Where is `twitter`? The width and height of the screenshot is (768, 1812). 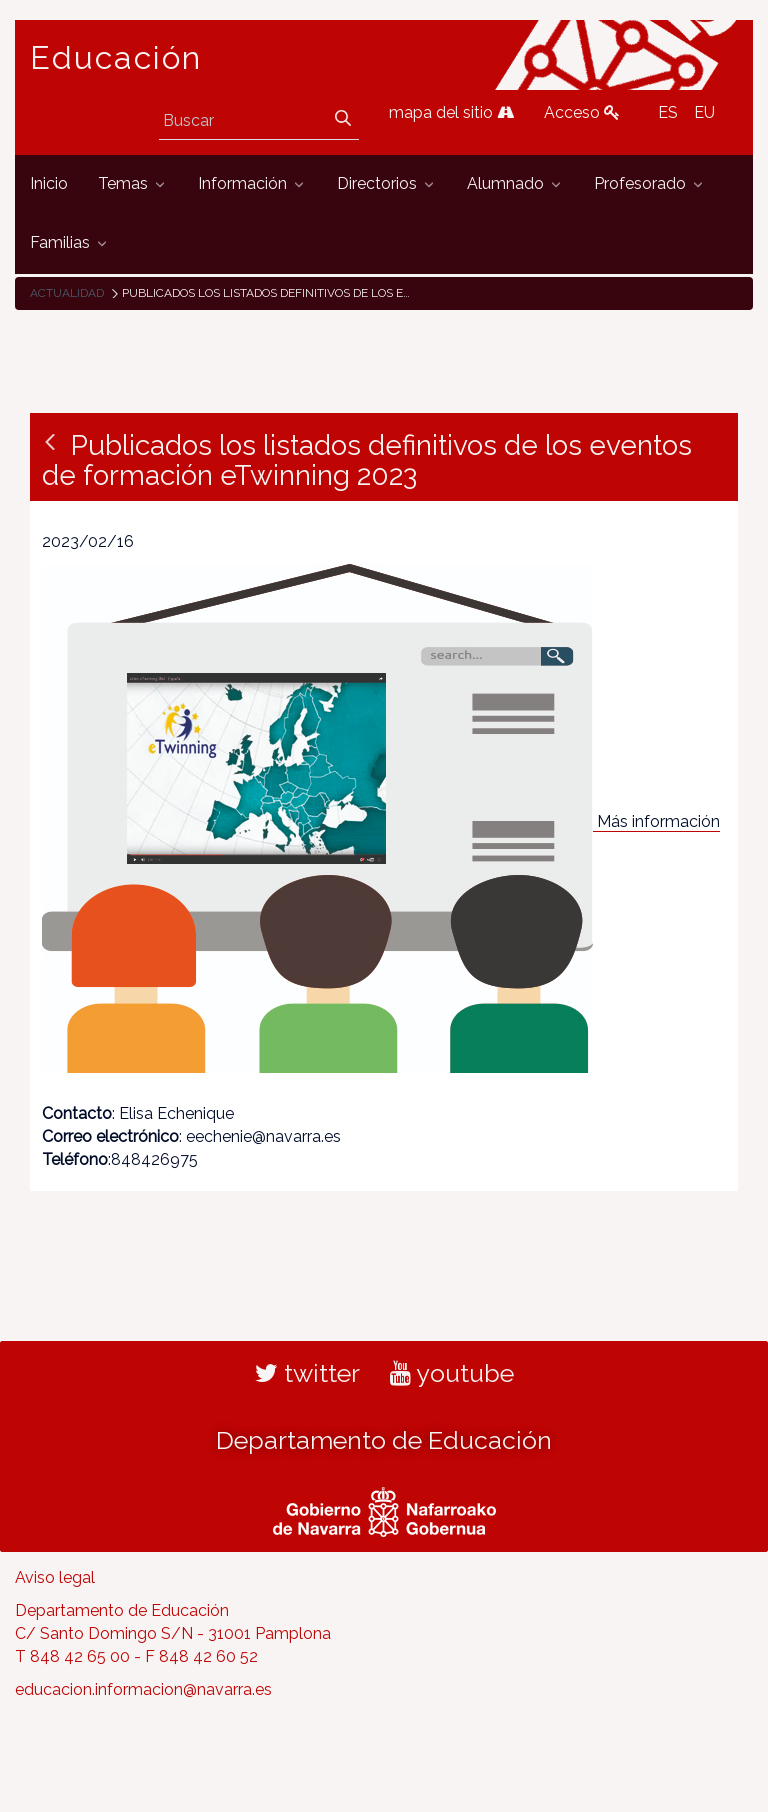
twitter is located at coordinates (307, 1373).